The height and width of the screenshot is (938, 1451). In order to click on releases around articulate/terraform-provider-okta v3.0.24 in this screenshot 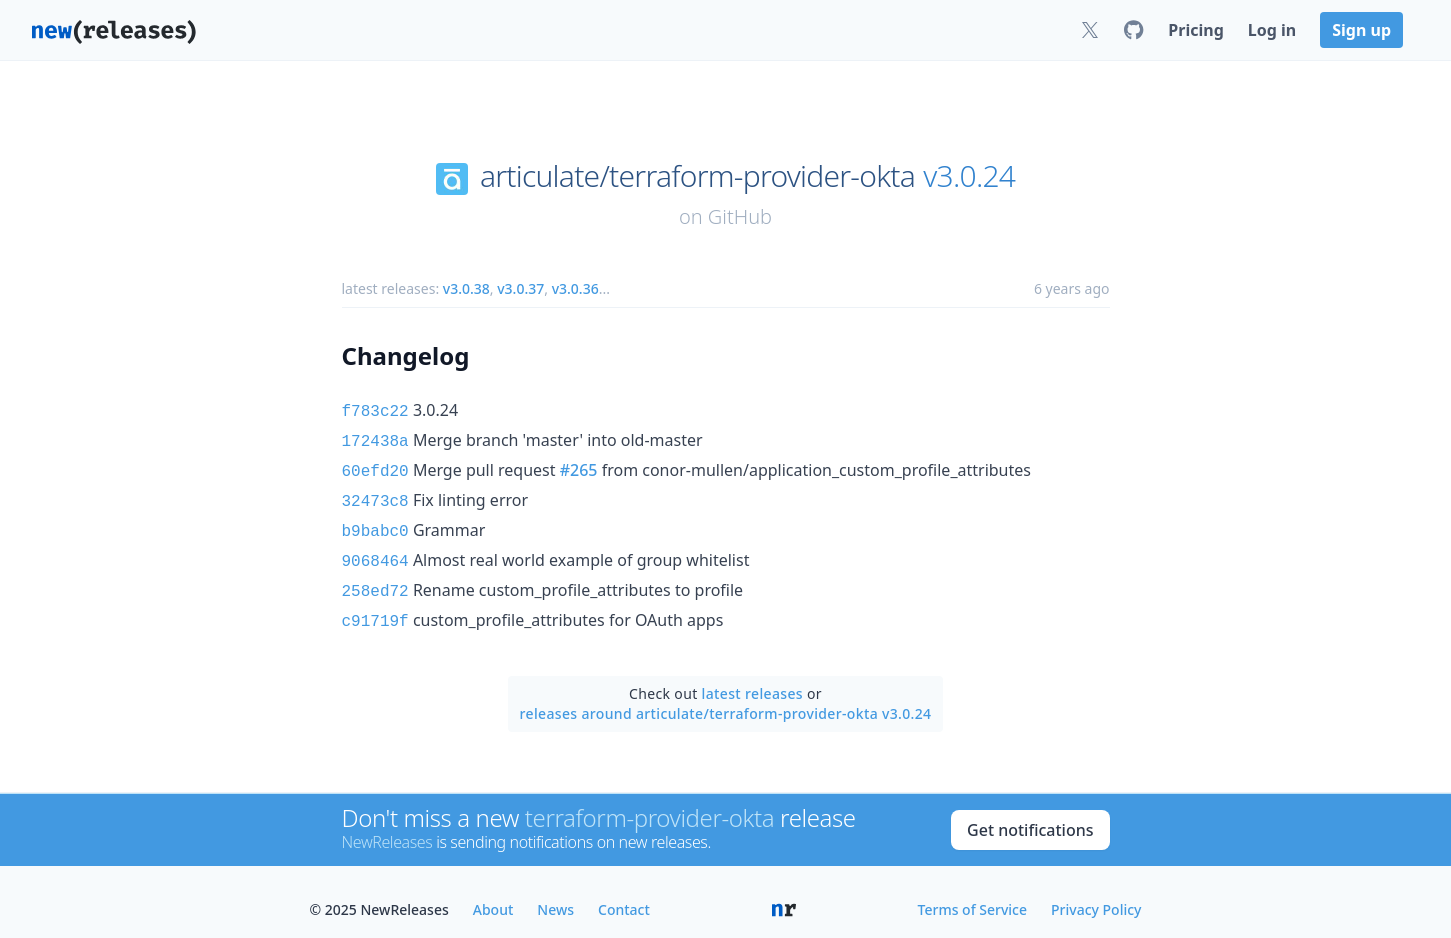, I will do `click(726, 697)`.